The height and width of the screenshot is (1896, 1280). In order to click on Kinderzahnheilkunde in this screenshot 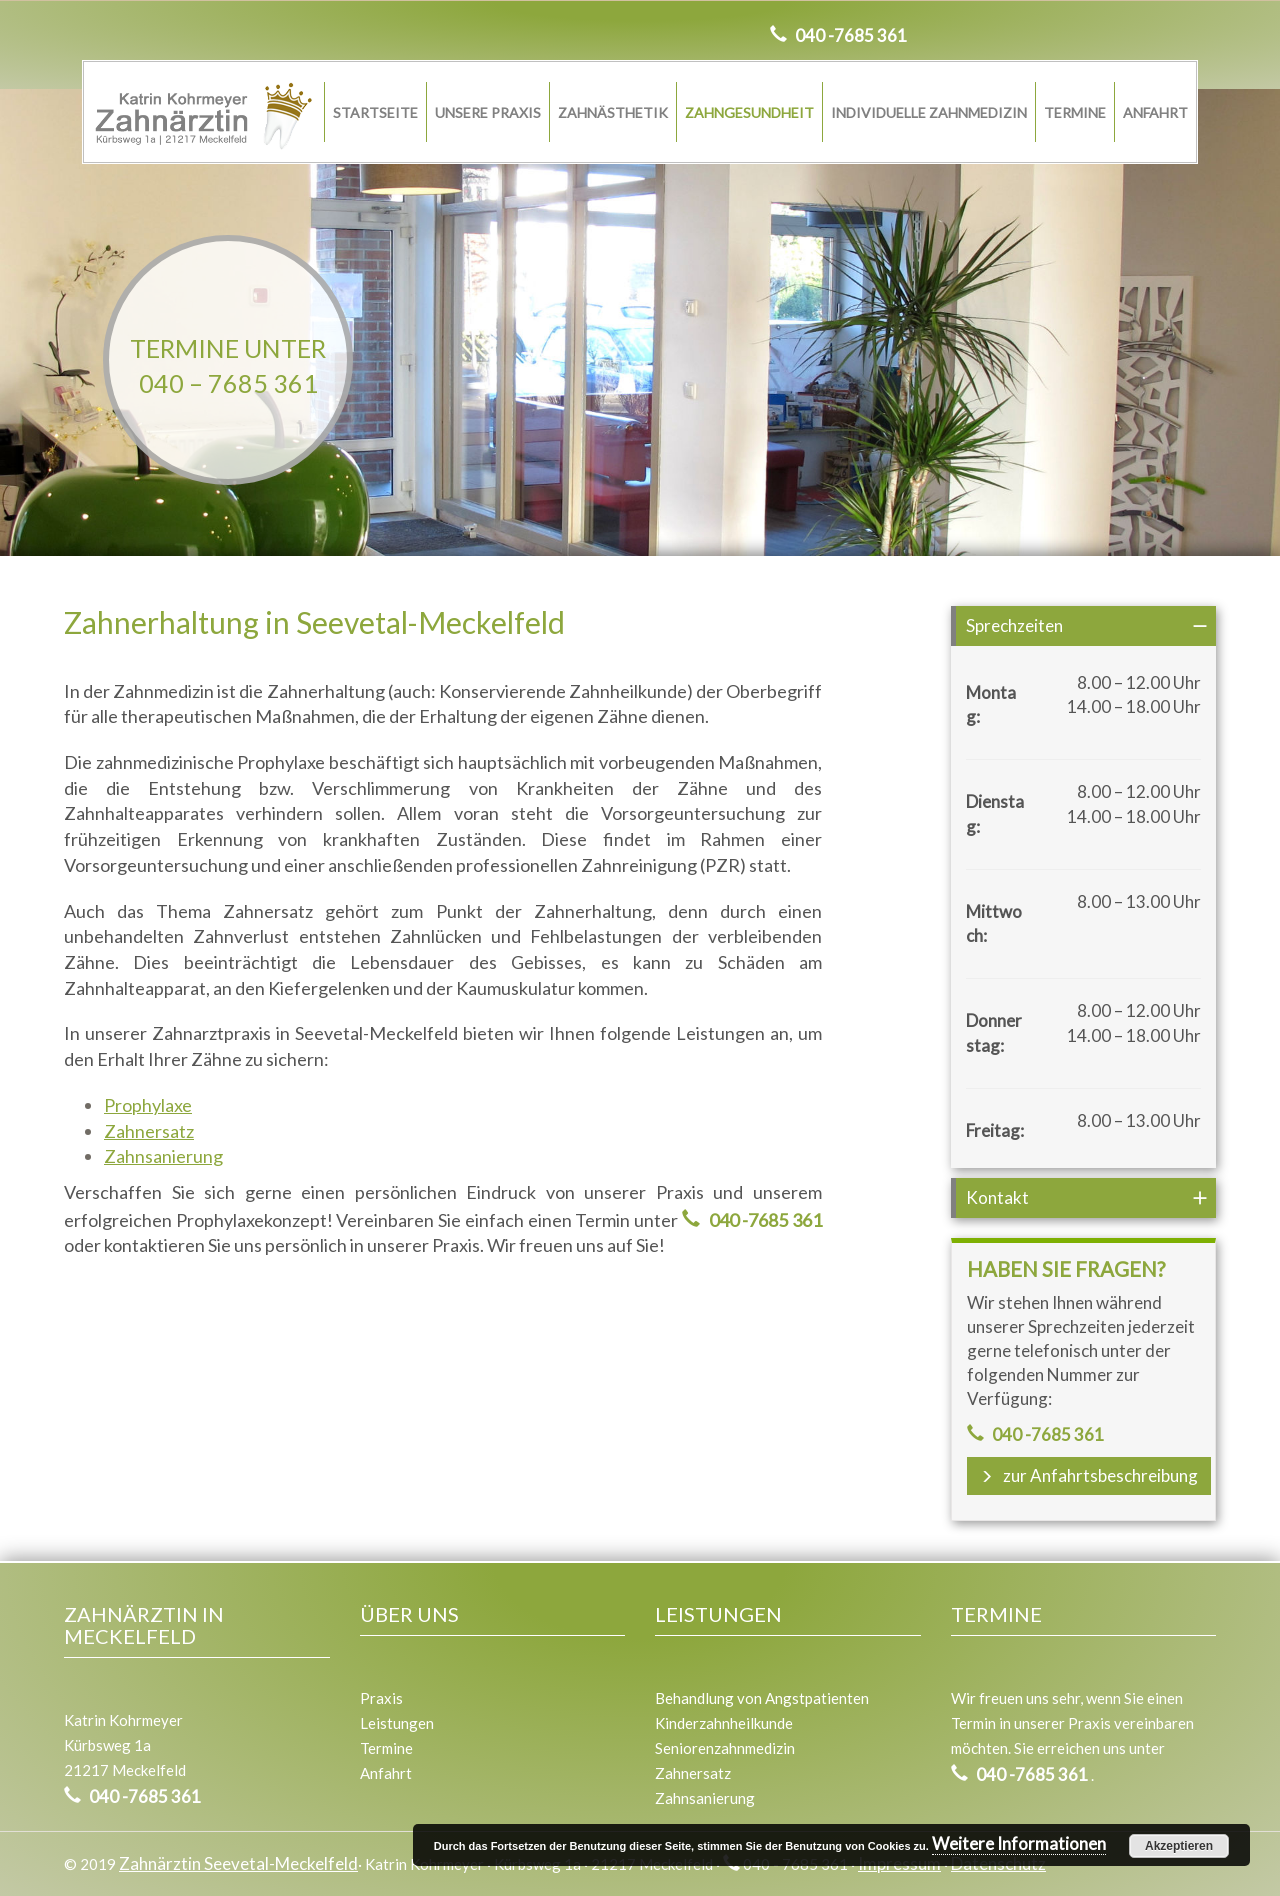, I will do `click(724, 1723)`.